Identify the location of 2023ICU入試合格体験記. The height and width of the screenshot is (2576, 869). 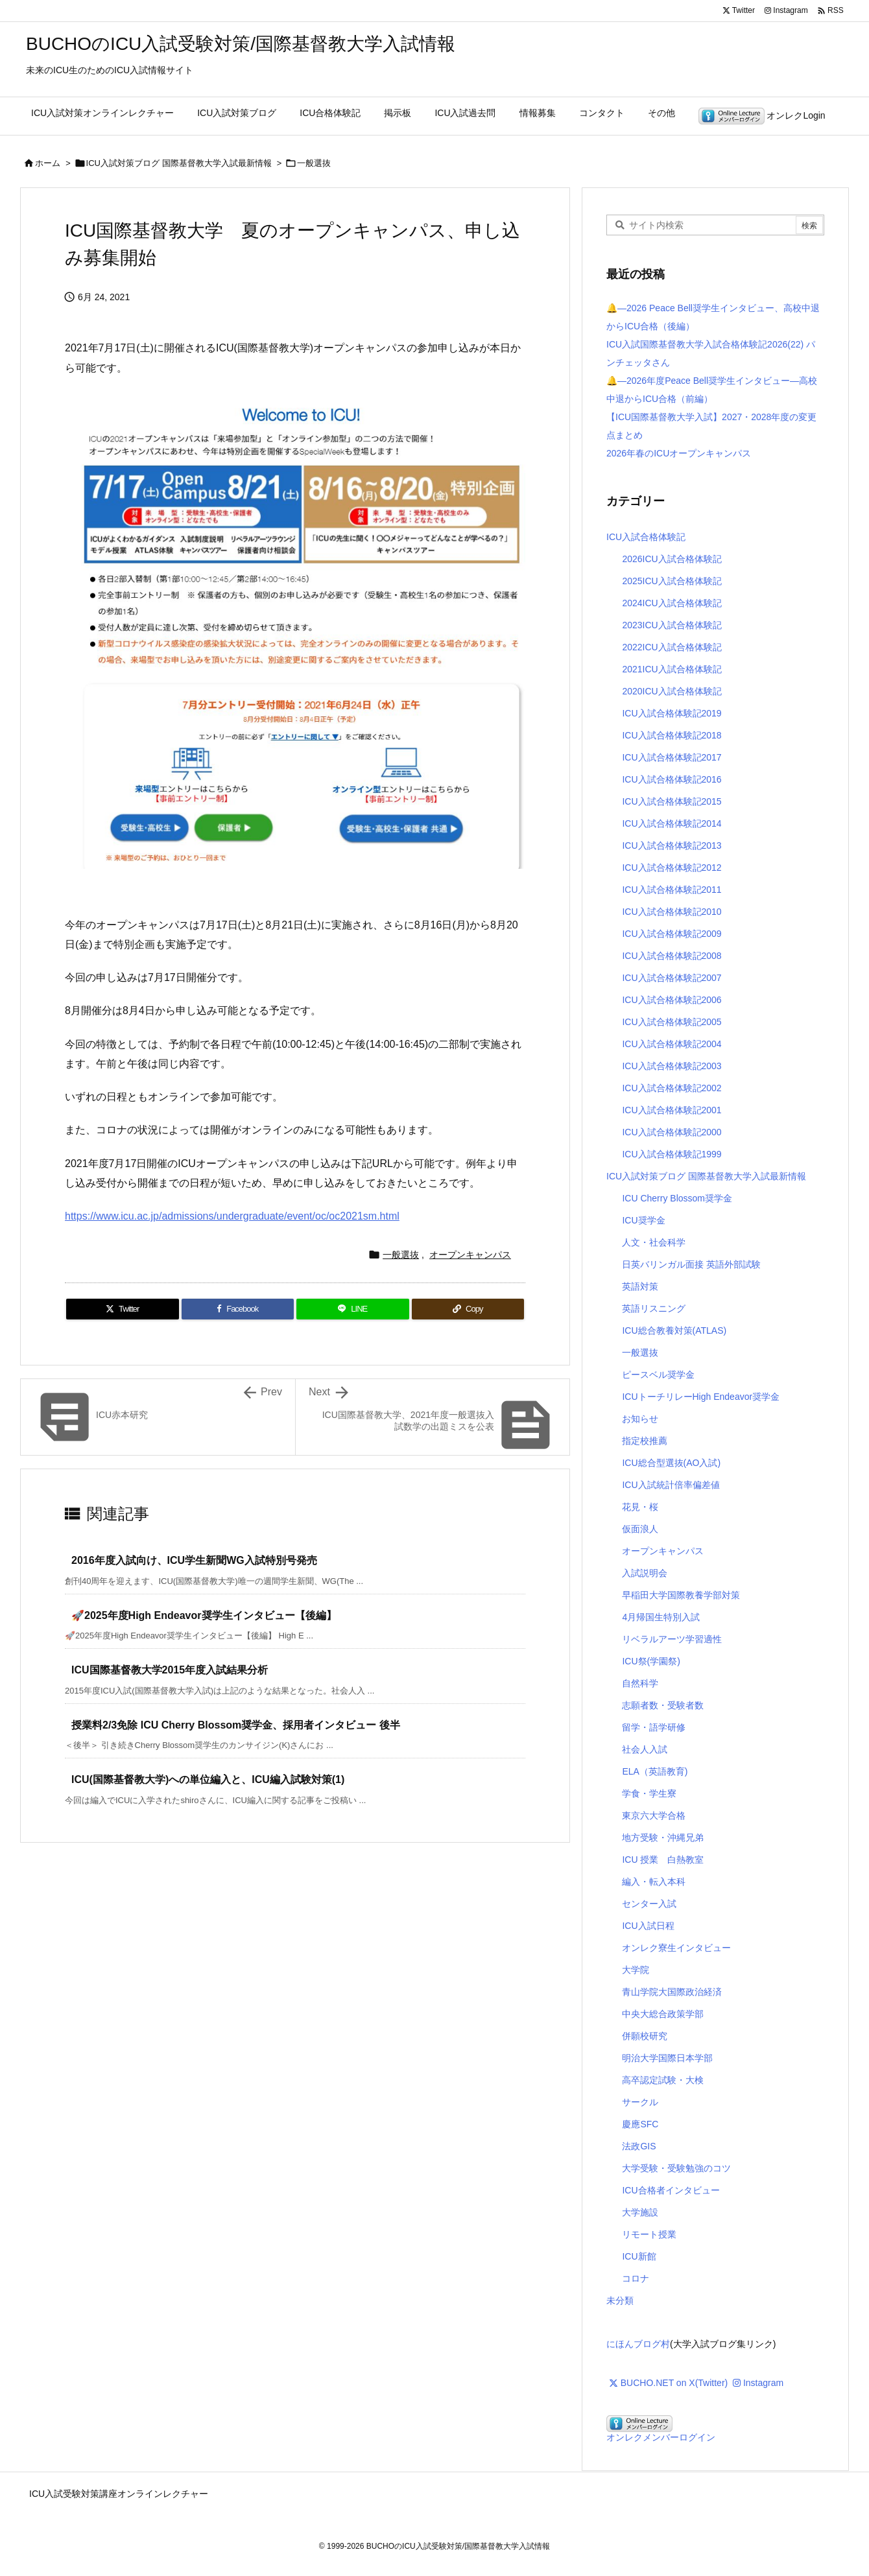
(671, 625).